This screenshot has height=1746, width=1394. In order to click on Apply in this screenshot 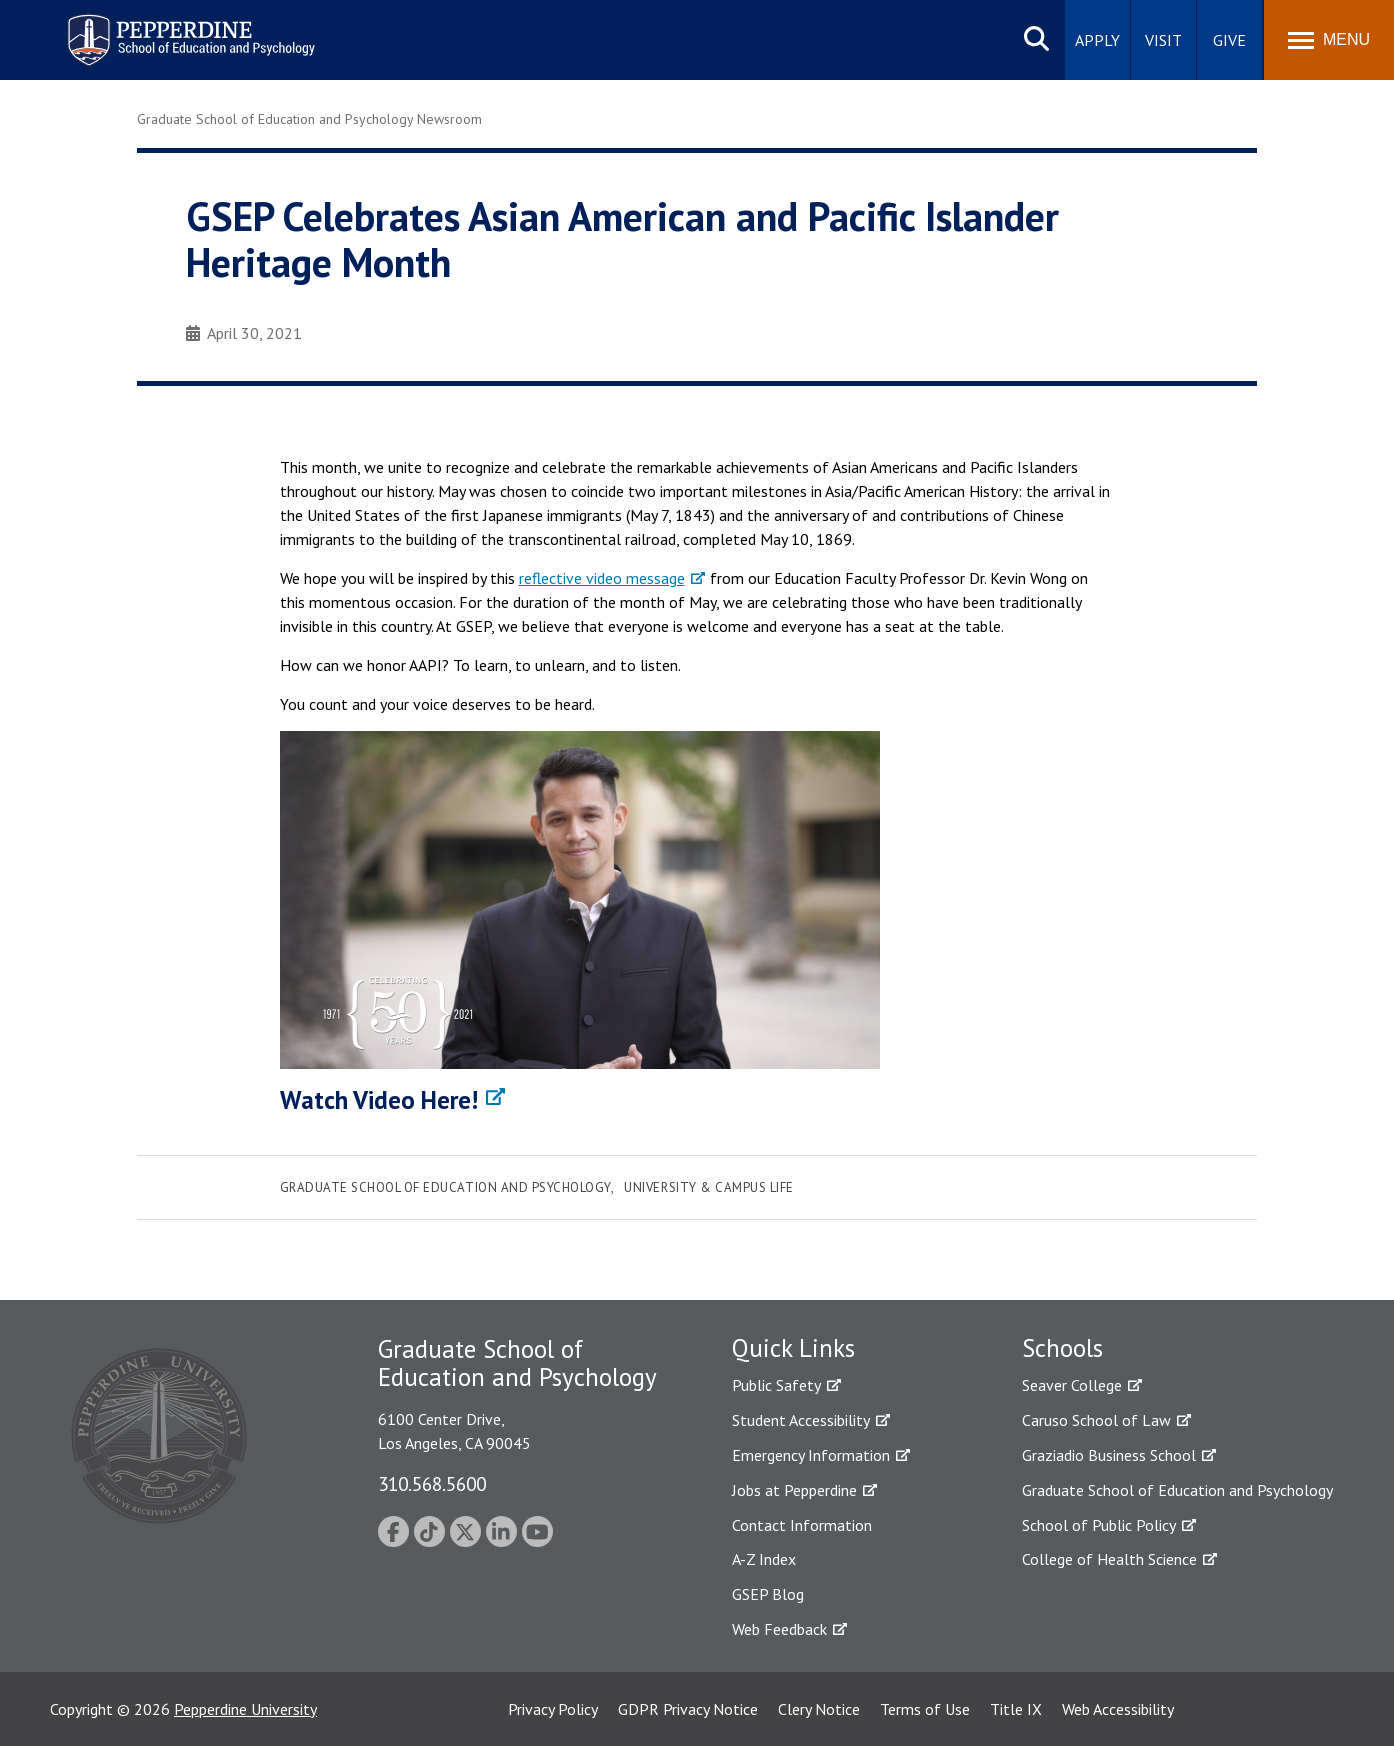, I will do `click(1097, 40)`.